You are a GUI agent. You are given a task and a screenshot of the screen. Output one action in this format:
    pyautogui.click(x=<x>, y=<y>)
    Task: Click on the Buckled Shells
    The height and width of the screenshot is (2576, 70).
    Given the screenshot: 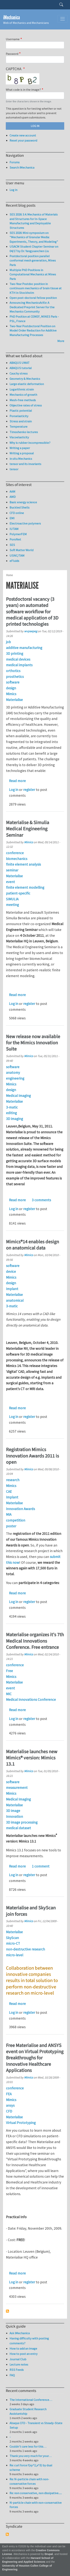 What is the action you would take?
    pyautogui.click(x=19, y=507)
    